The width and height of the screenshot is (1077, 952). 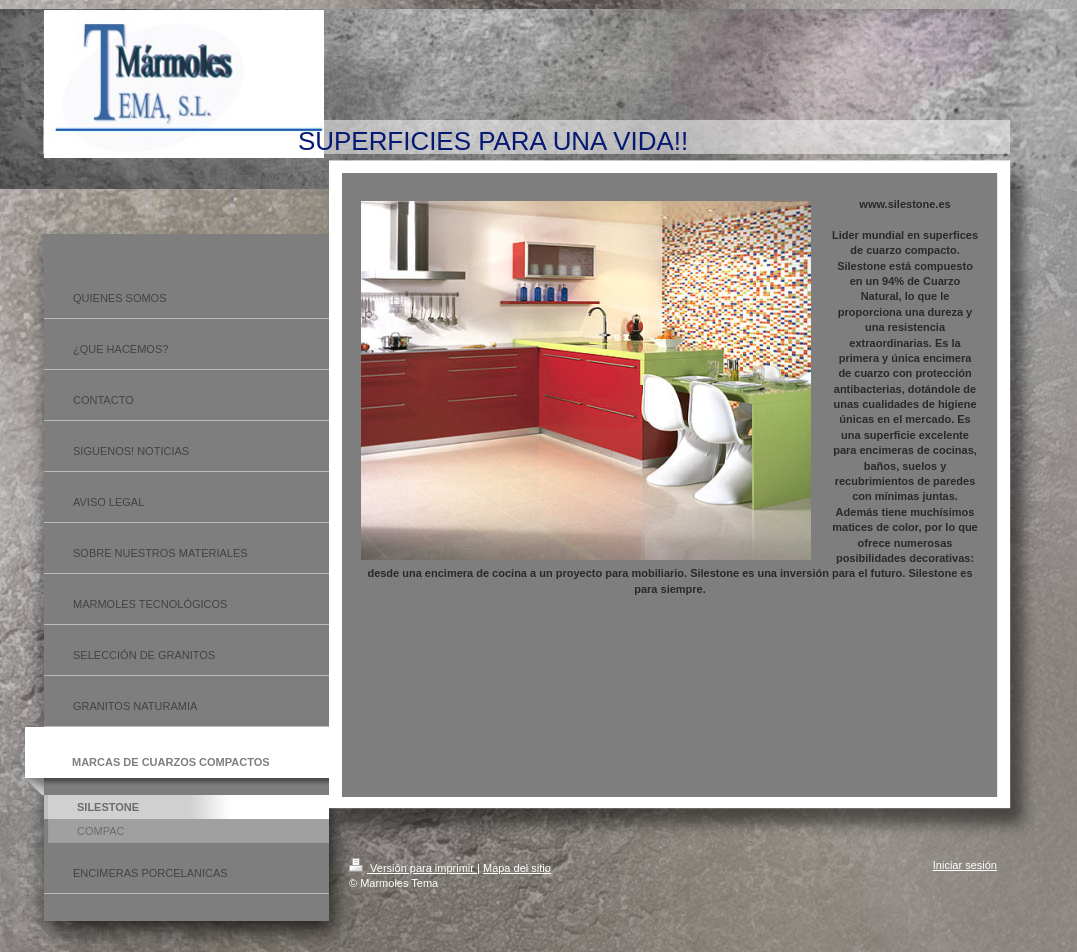 I want to click on Versión para imprimir, so click(x=413, y=868).